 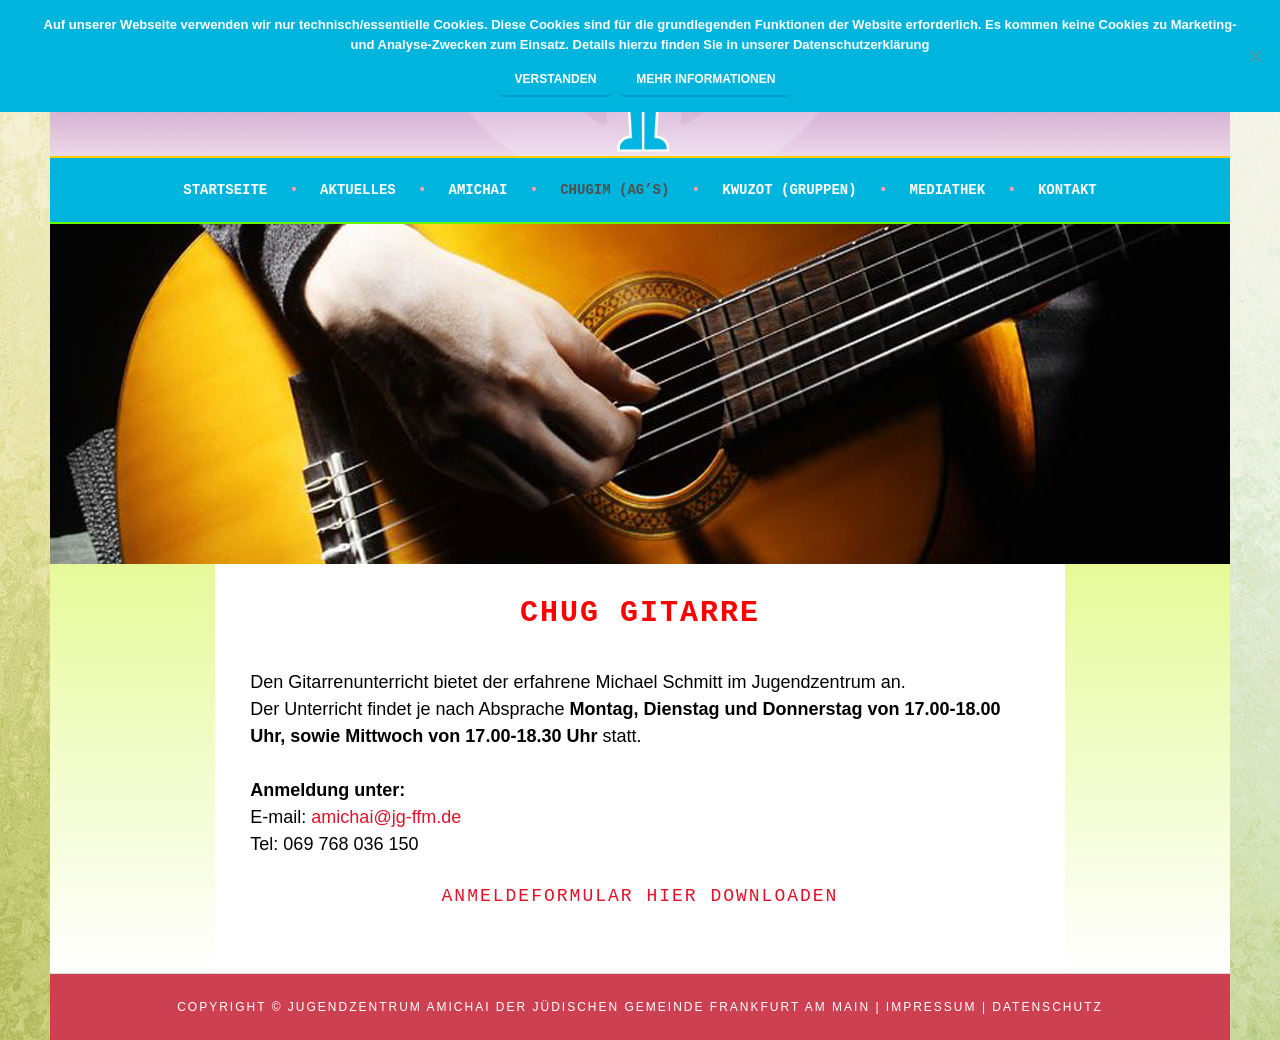 What do you see at coordinates (1047, 1007) in the screenshot?
I see `Datenschutz` at bounding box center [1047, 1007].